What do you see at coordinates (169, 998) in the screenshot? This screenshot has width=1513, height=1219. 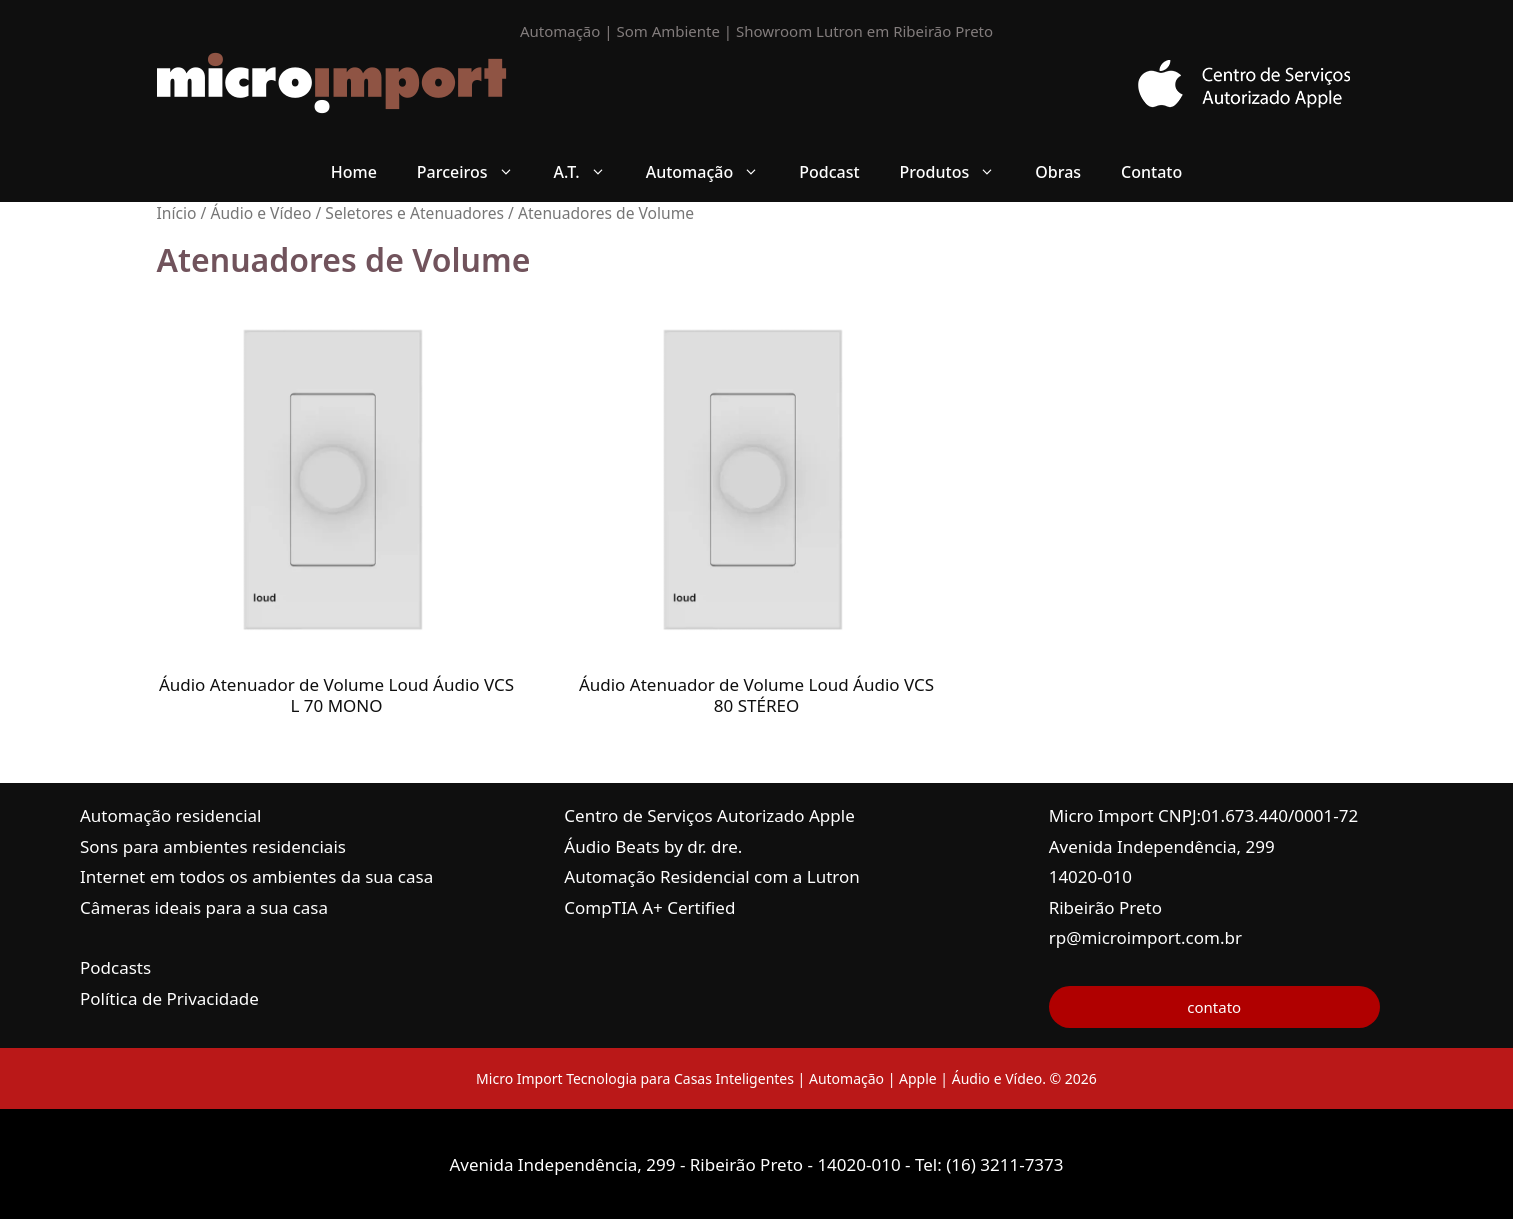 I see `Política de Privacidade` at bounding box center [169, 998].